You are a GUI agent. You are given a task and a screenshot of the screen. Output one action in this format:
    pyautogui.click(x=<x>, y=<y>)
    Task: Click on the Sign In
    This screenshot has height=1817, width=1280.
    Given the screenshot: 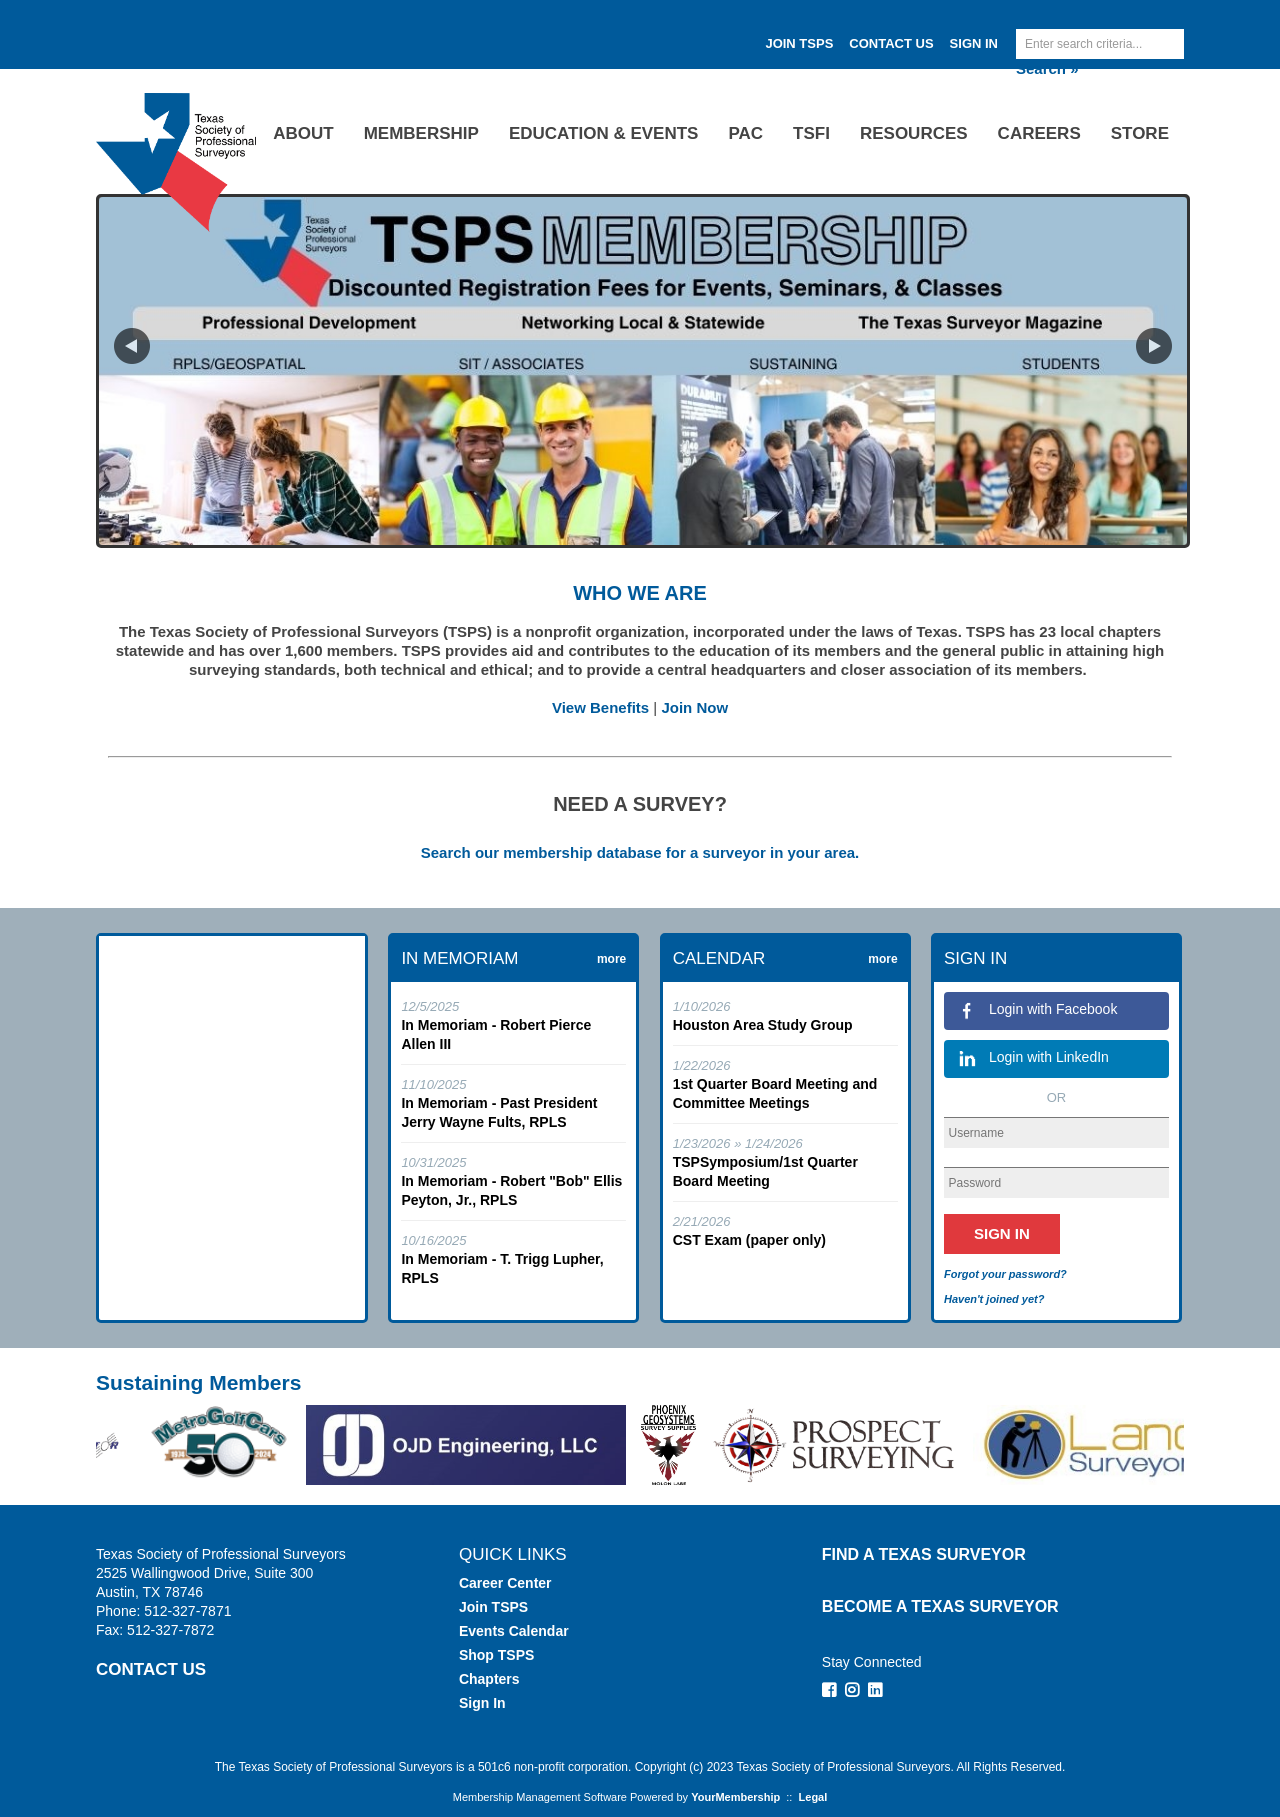 What is the action you would take?
    pyautogui.click(x=974, y=43)
    